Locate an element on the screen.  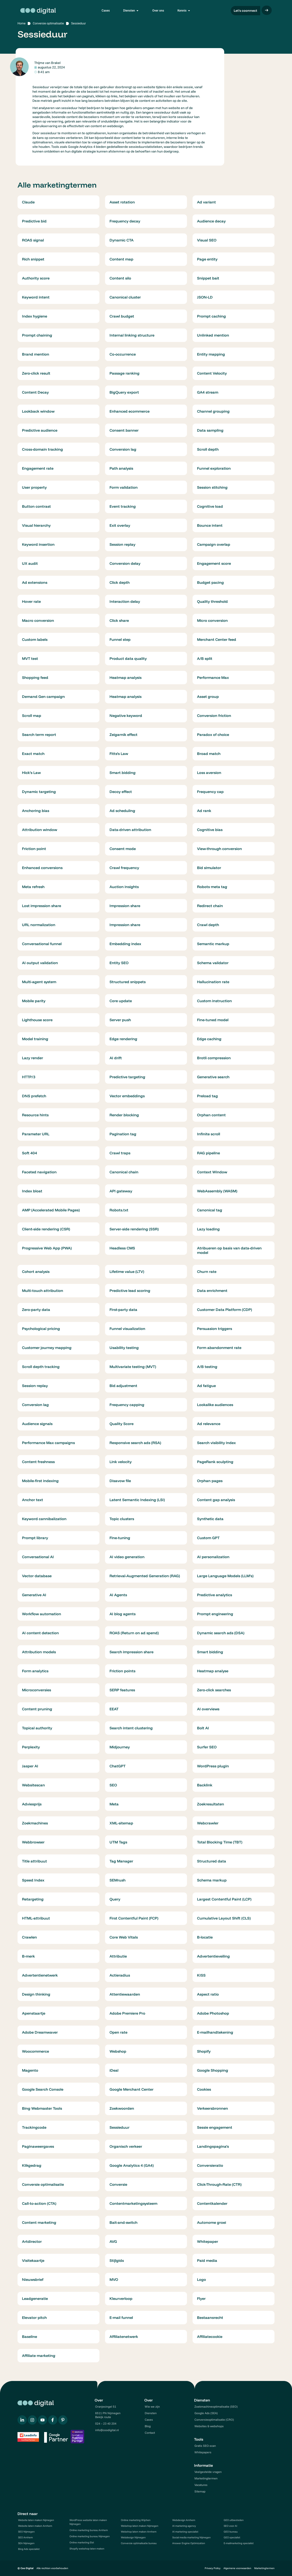
Server push is located at coordinates (120, 1019).